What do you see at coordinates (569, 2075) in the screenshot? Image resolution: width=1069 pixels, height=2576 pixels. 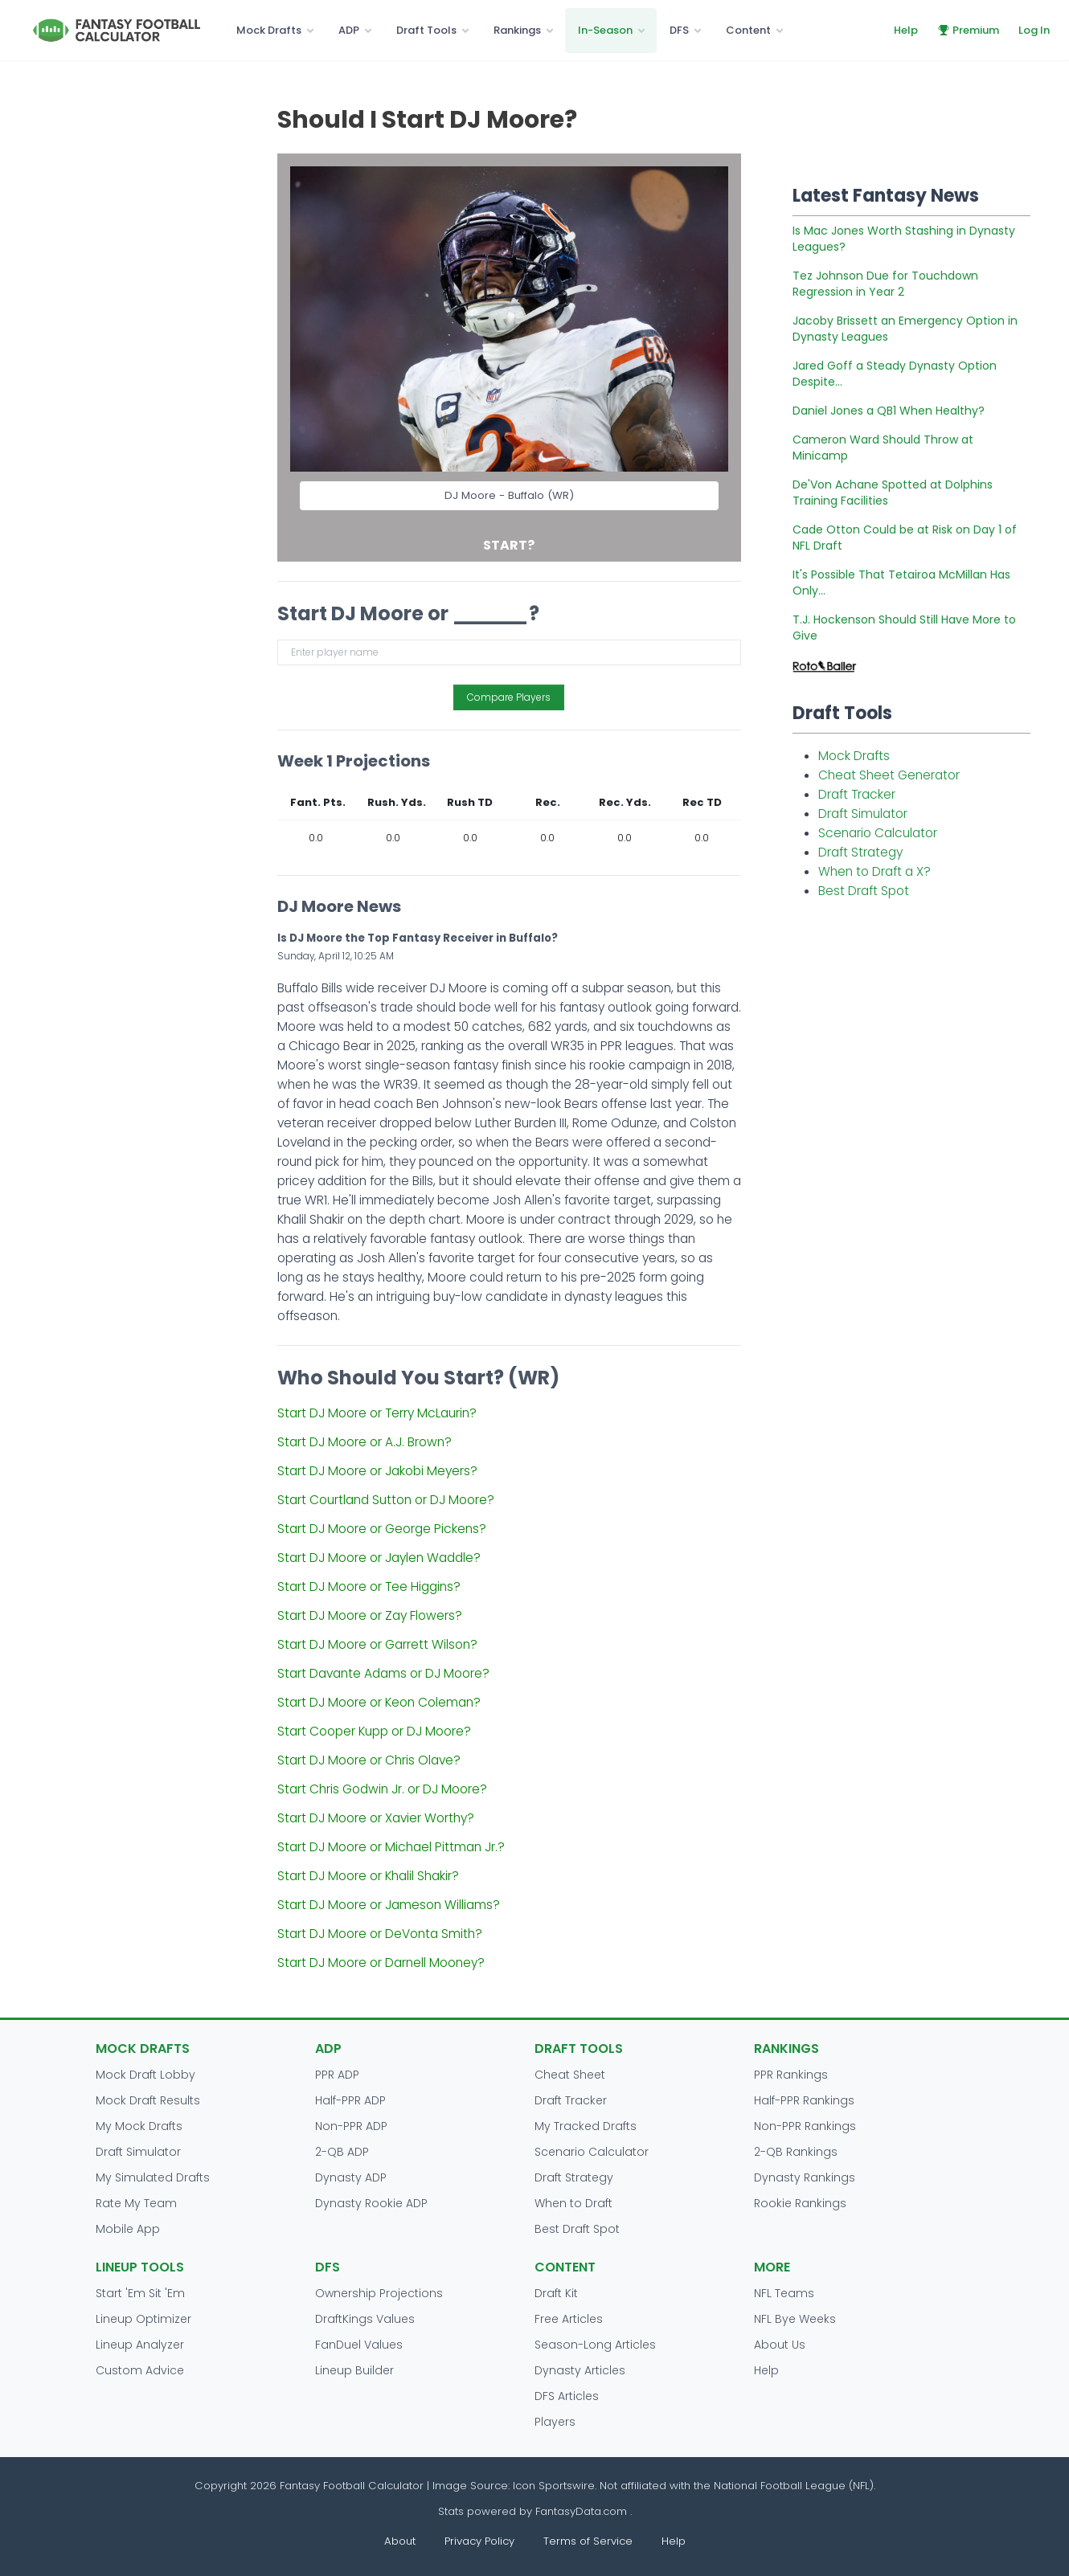 I see `Cheat Sheet` at bounding box center [569, 2075].